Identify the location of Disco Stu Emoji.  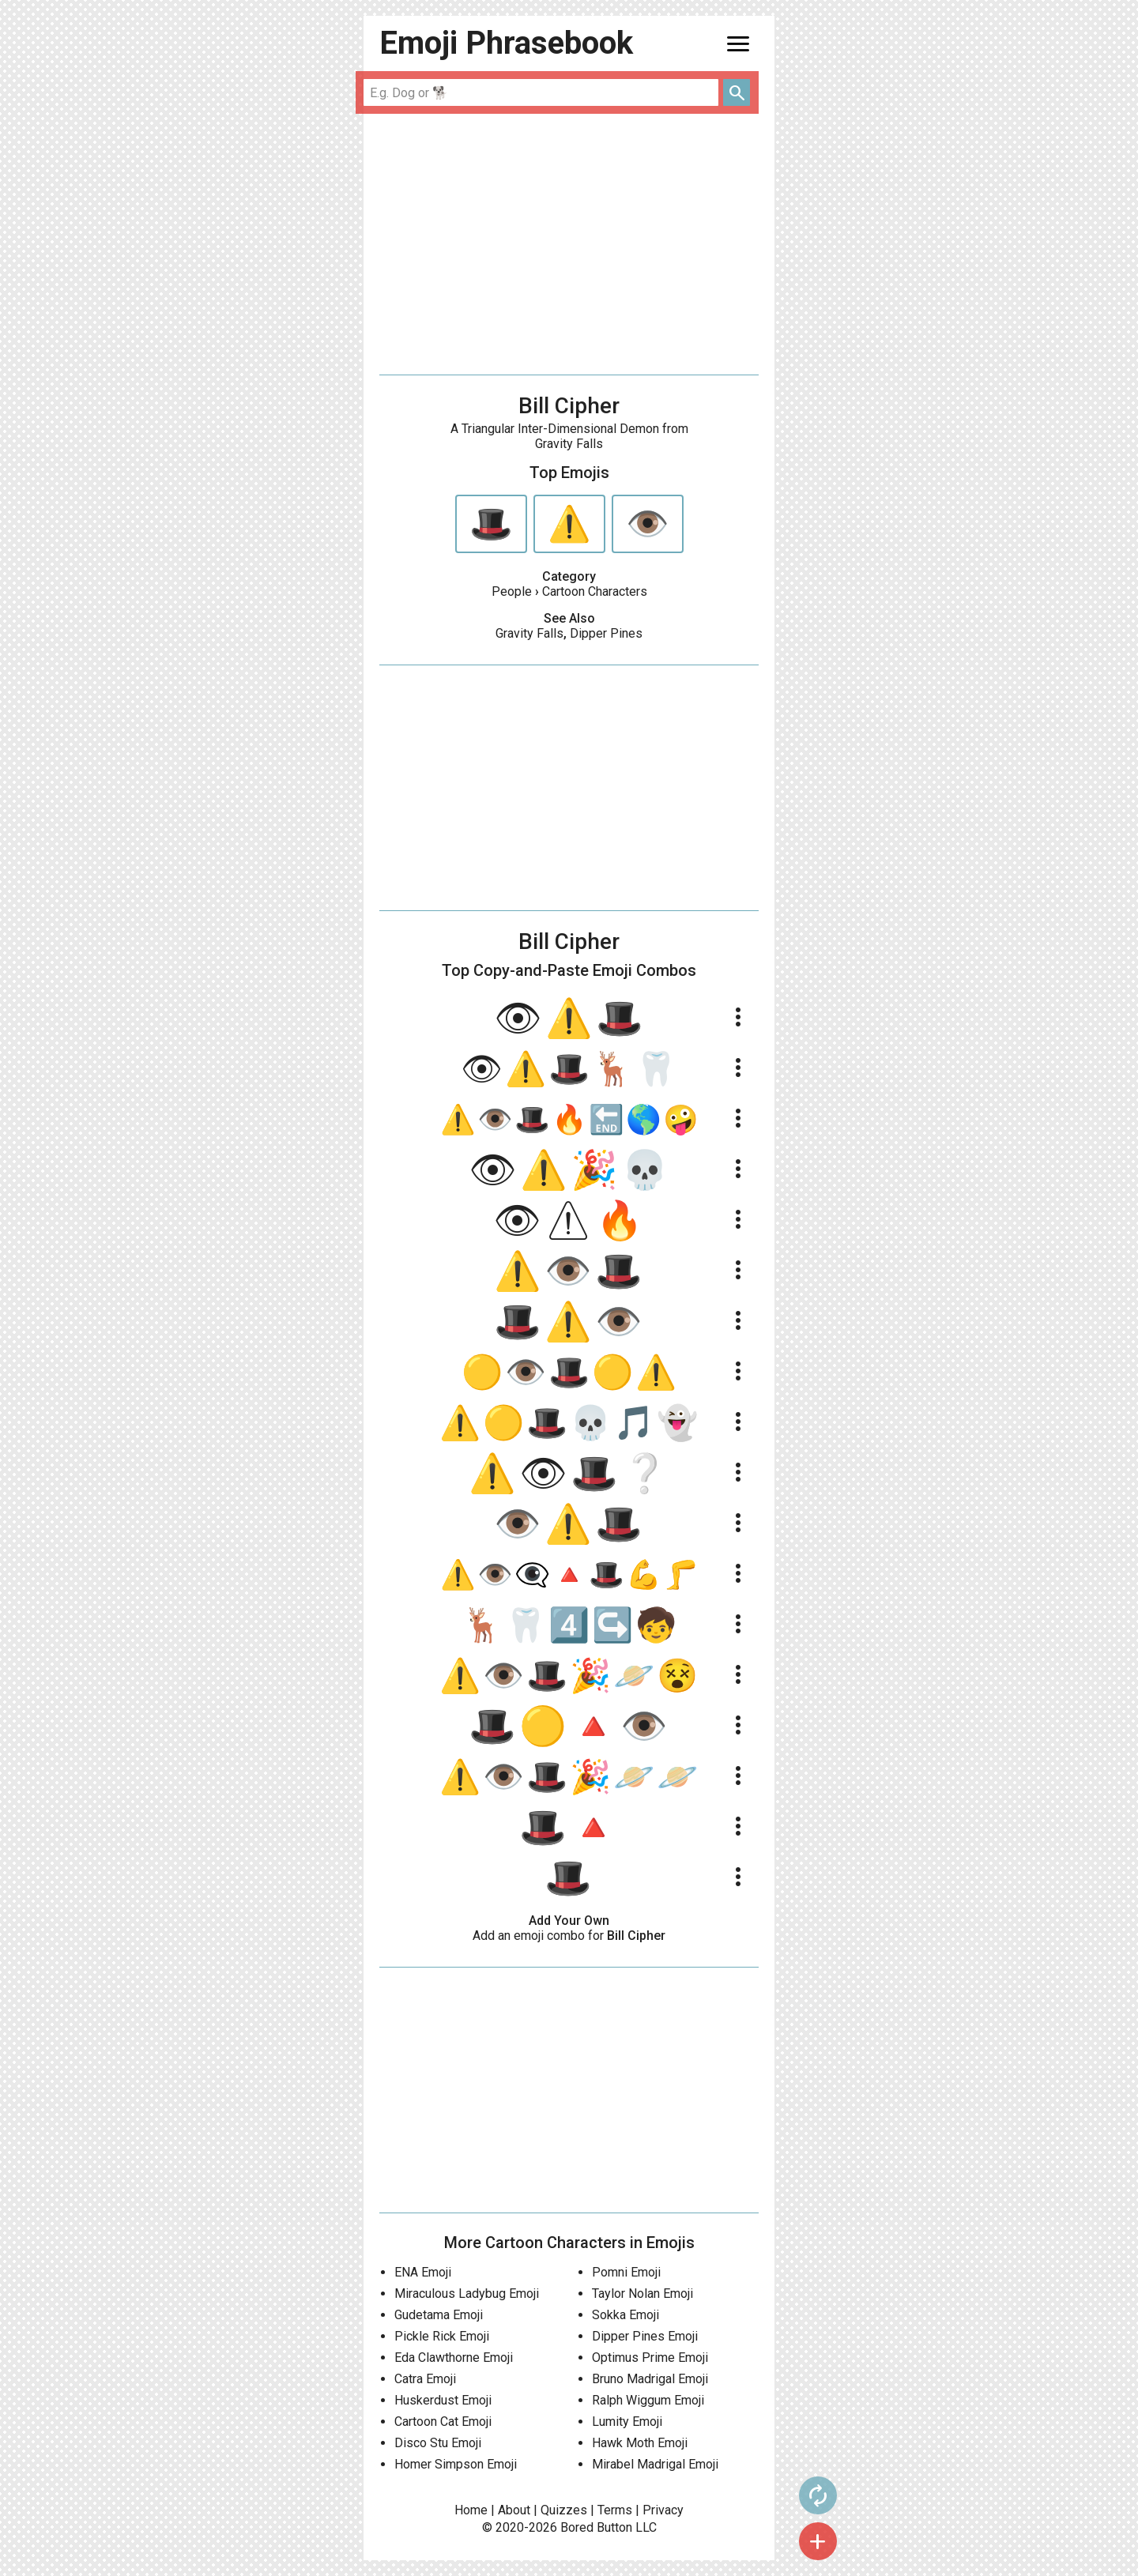
(437, 2442).